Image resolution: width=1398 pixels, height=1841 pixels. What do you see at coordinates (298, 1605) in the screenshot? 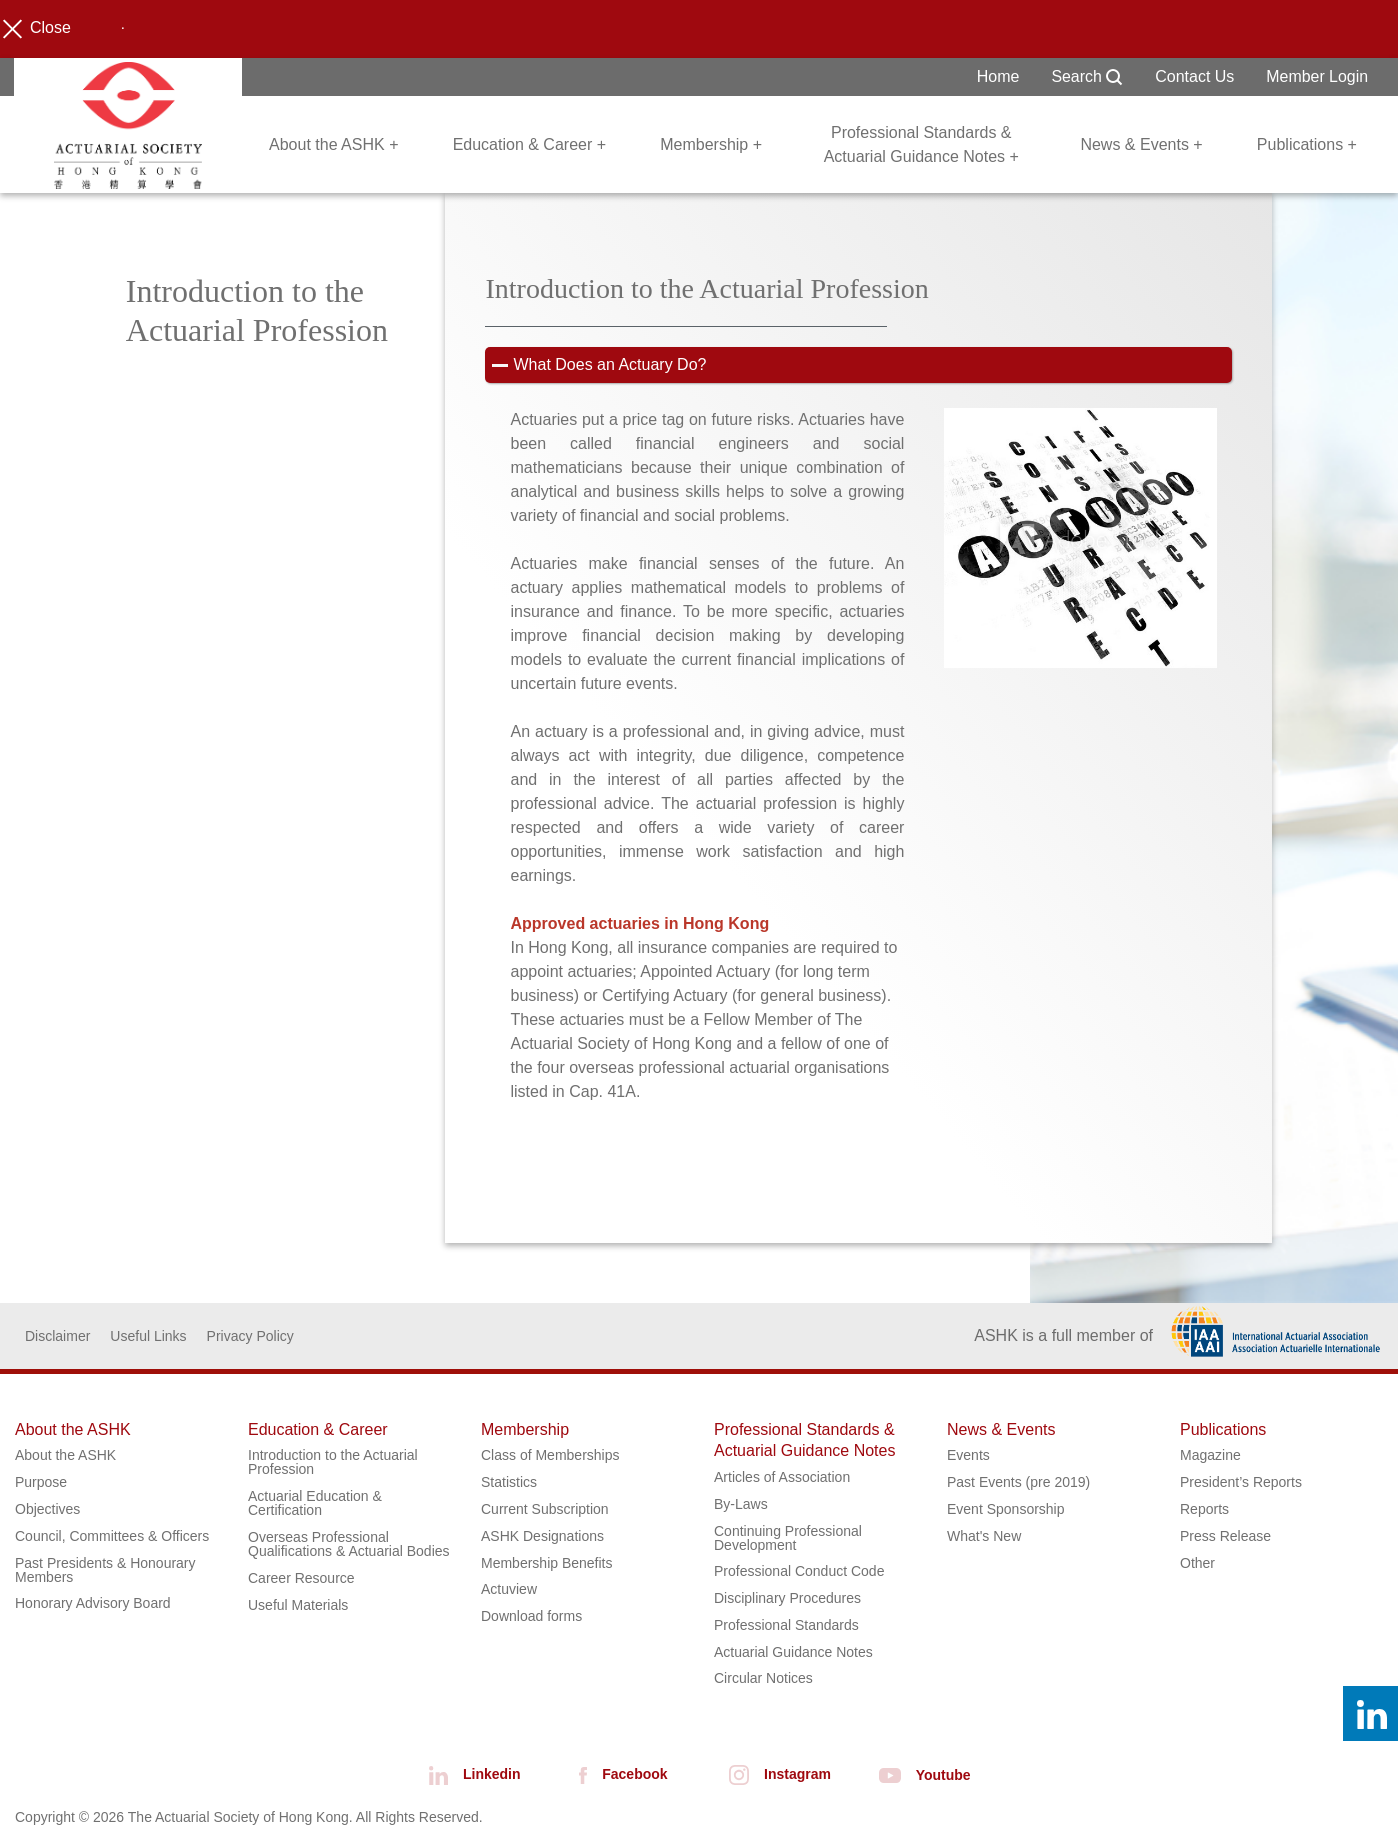
I see `Useful Materials` at bounding box center [298, 1605].